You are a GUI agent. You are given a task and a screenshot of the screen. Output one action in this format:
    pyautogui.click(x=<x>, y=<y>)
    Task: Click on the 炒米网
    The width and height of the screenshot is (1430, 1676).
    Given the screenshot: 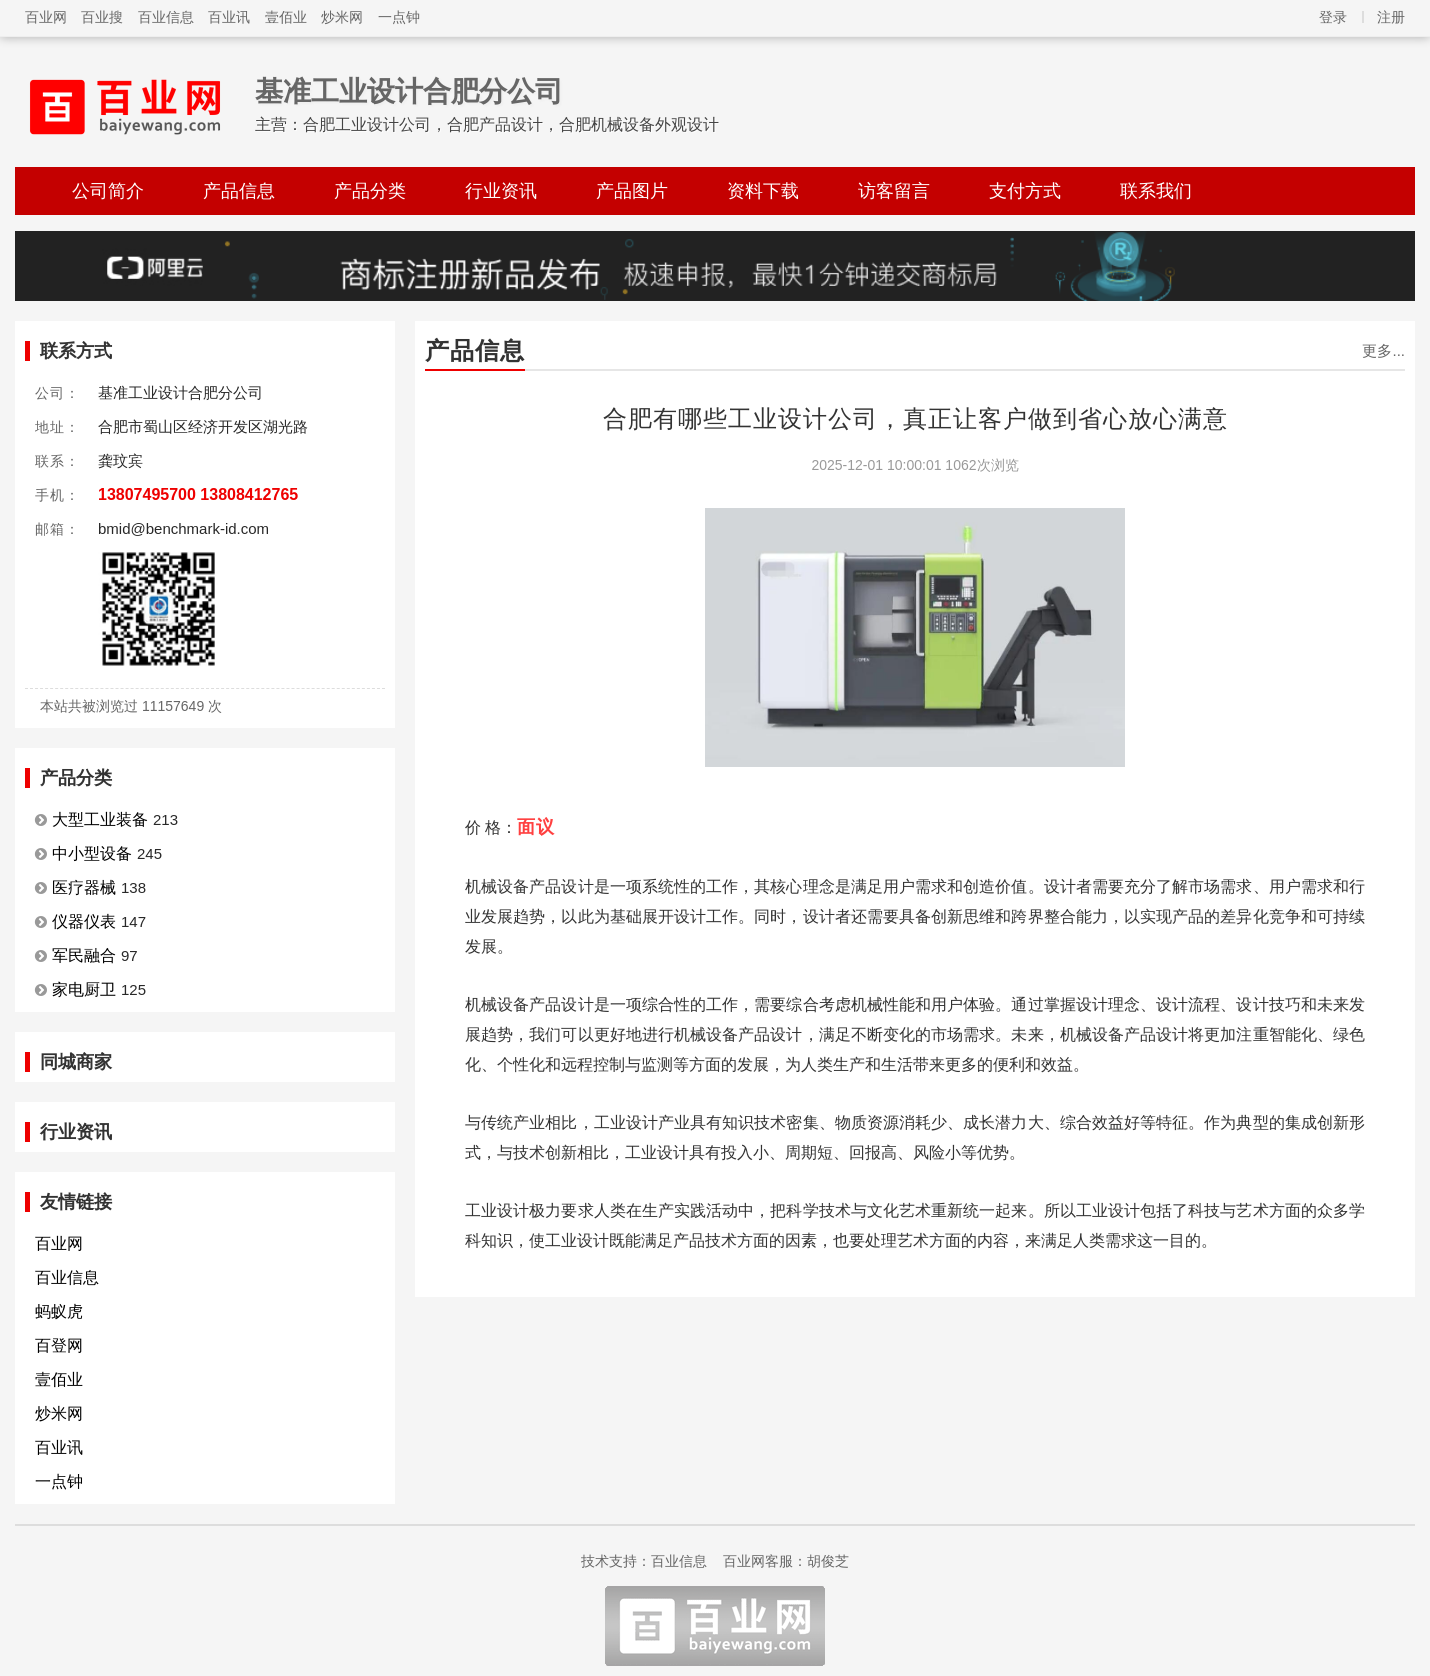 What is the action you would take?
    pyautogui.click(x=342, y=17)
    